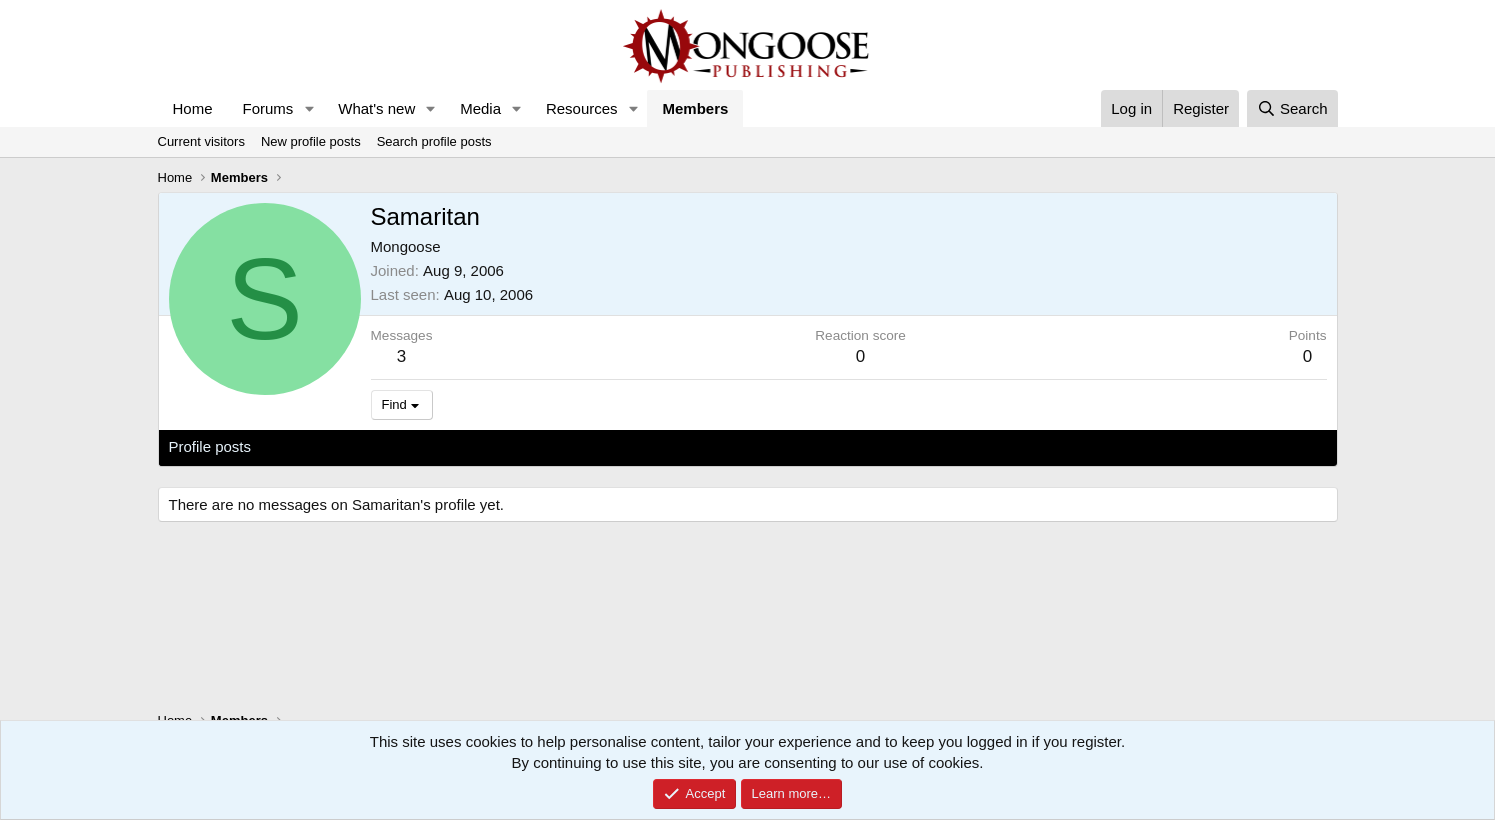 This screenshot has height=820, width=1495. What do you see at coordinates (316, 446) in the screenshot?
I see `Latest activity [tab]` at bounding box center [316, 446].